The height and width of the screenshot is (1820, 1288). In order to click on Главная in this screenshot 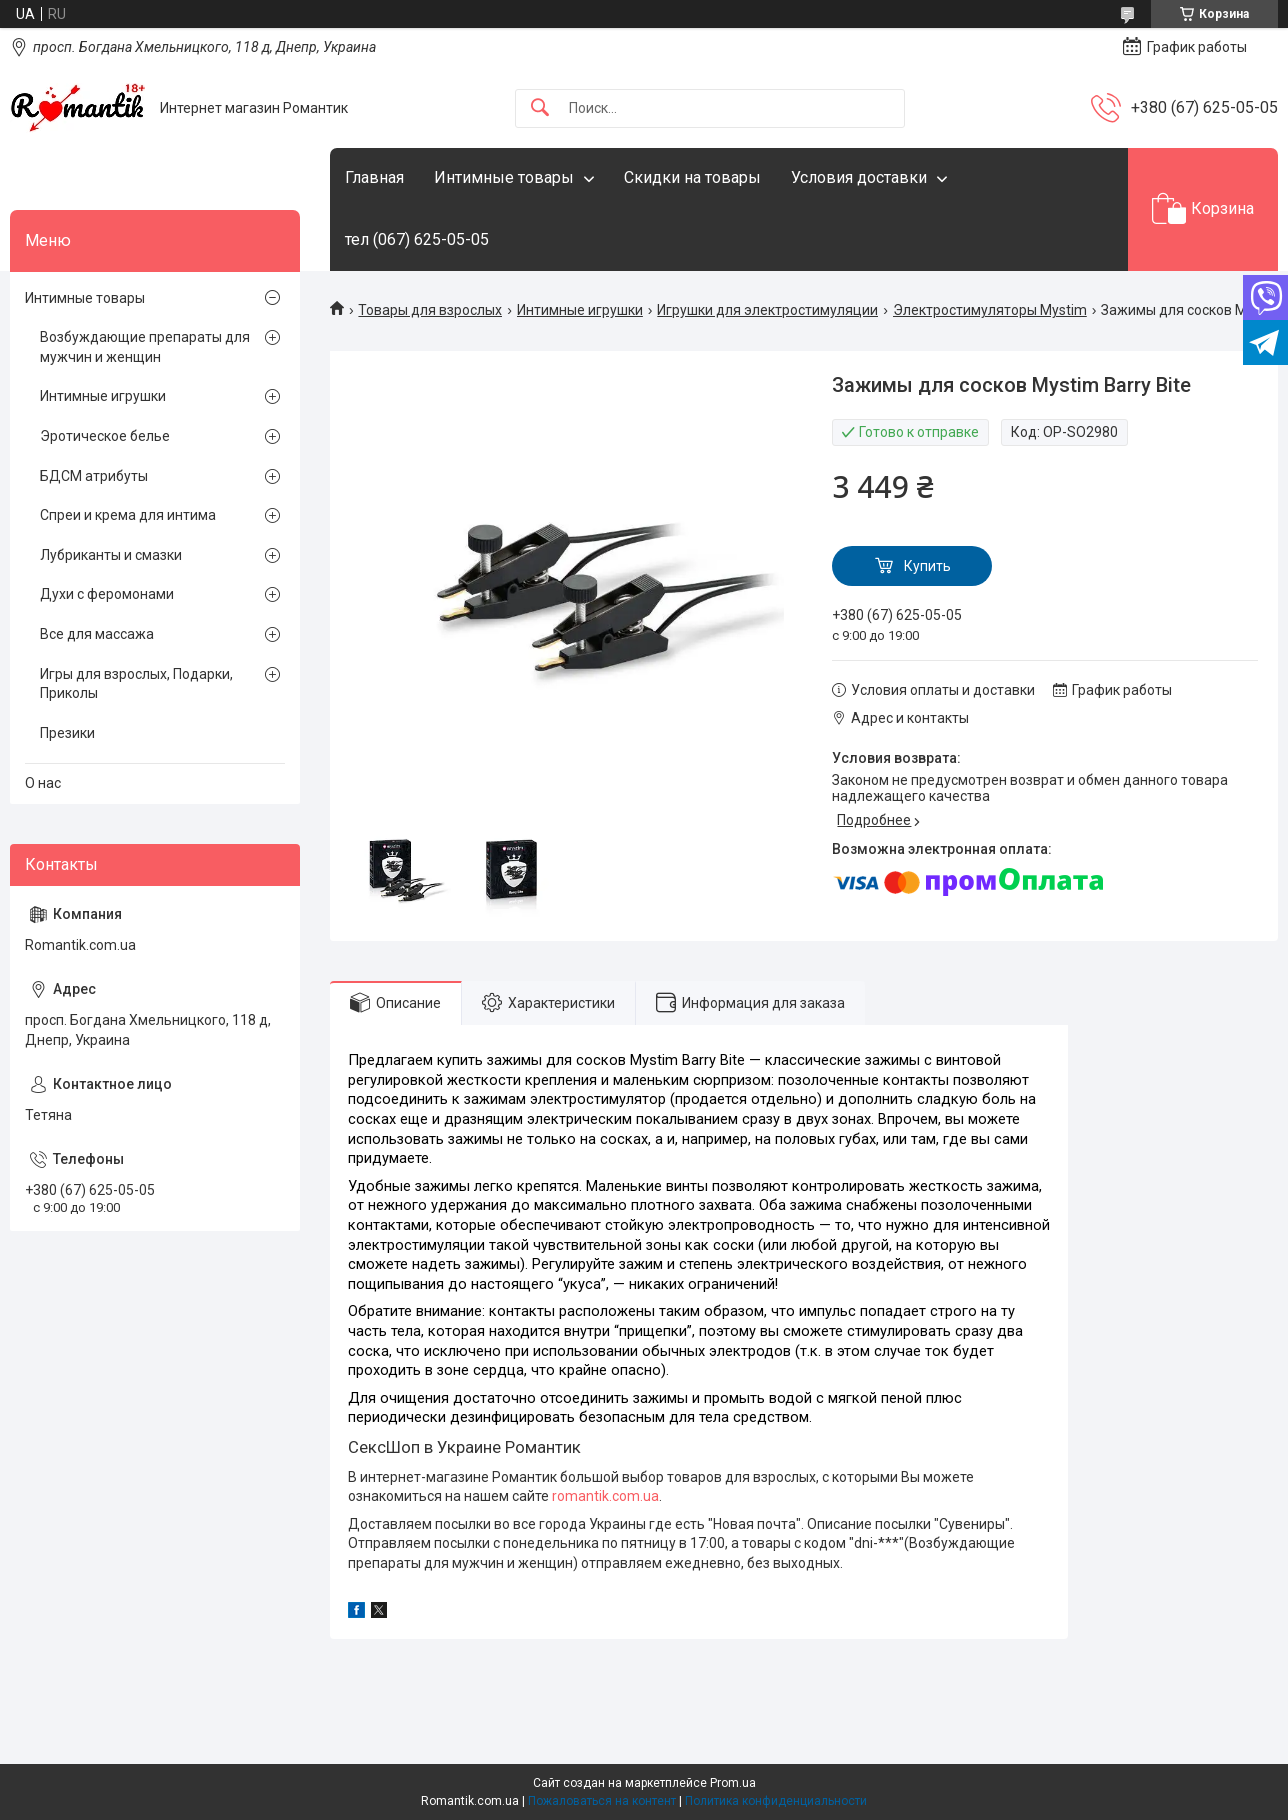, I will do `click(374, 177)`.